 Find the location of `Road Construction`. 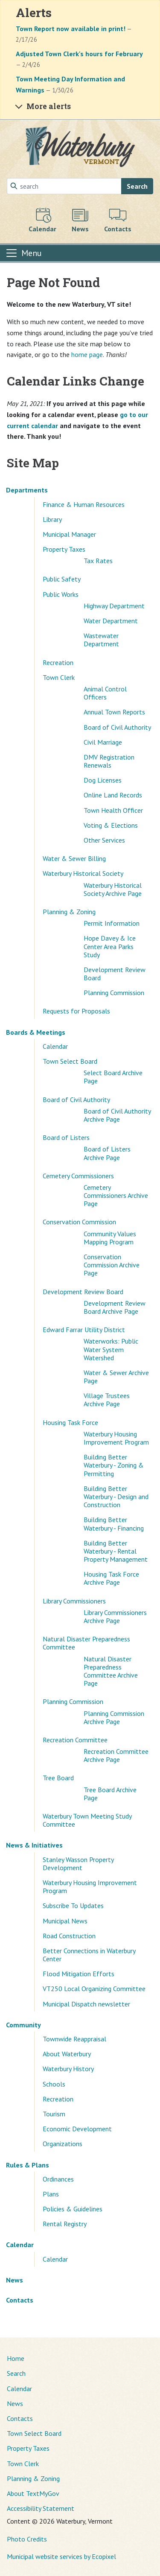

Road Construction is located at coordinates (69, 1935).